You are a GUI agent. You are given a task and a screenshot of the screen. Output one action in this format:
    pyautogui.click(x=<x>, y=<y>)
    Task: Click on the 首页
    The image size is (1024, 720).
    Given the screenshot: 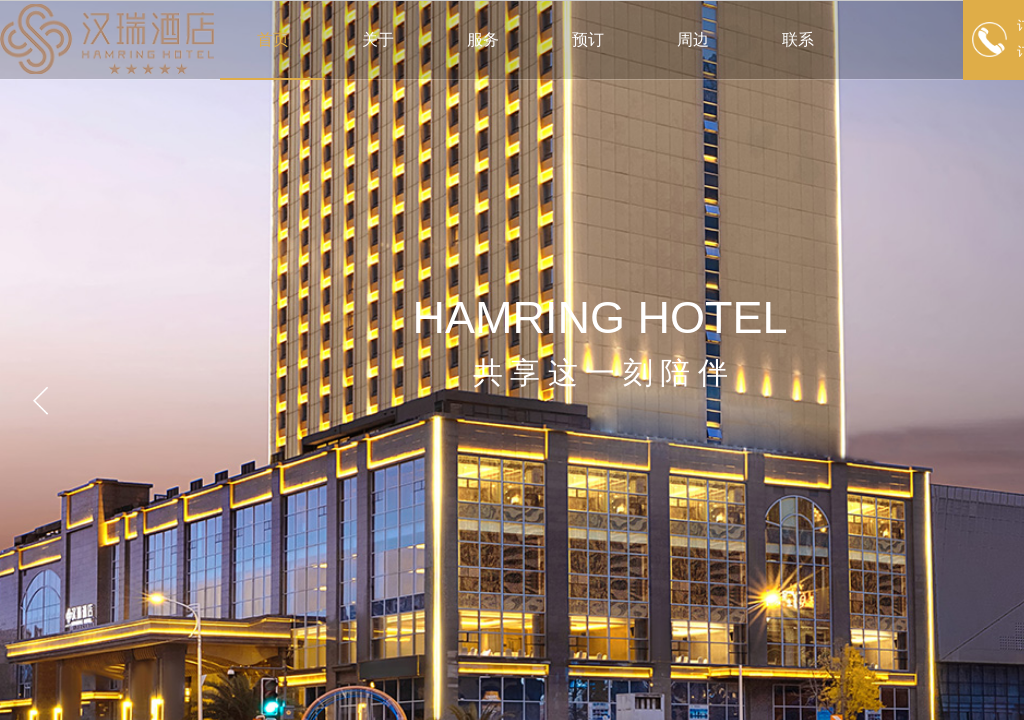 What is the action you would take?
    pyautogui.click(x=273, y=39)
    